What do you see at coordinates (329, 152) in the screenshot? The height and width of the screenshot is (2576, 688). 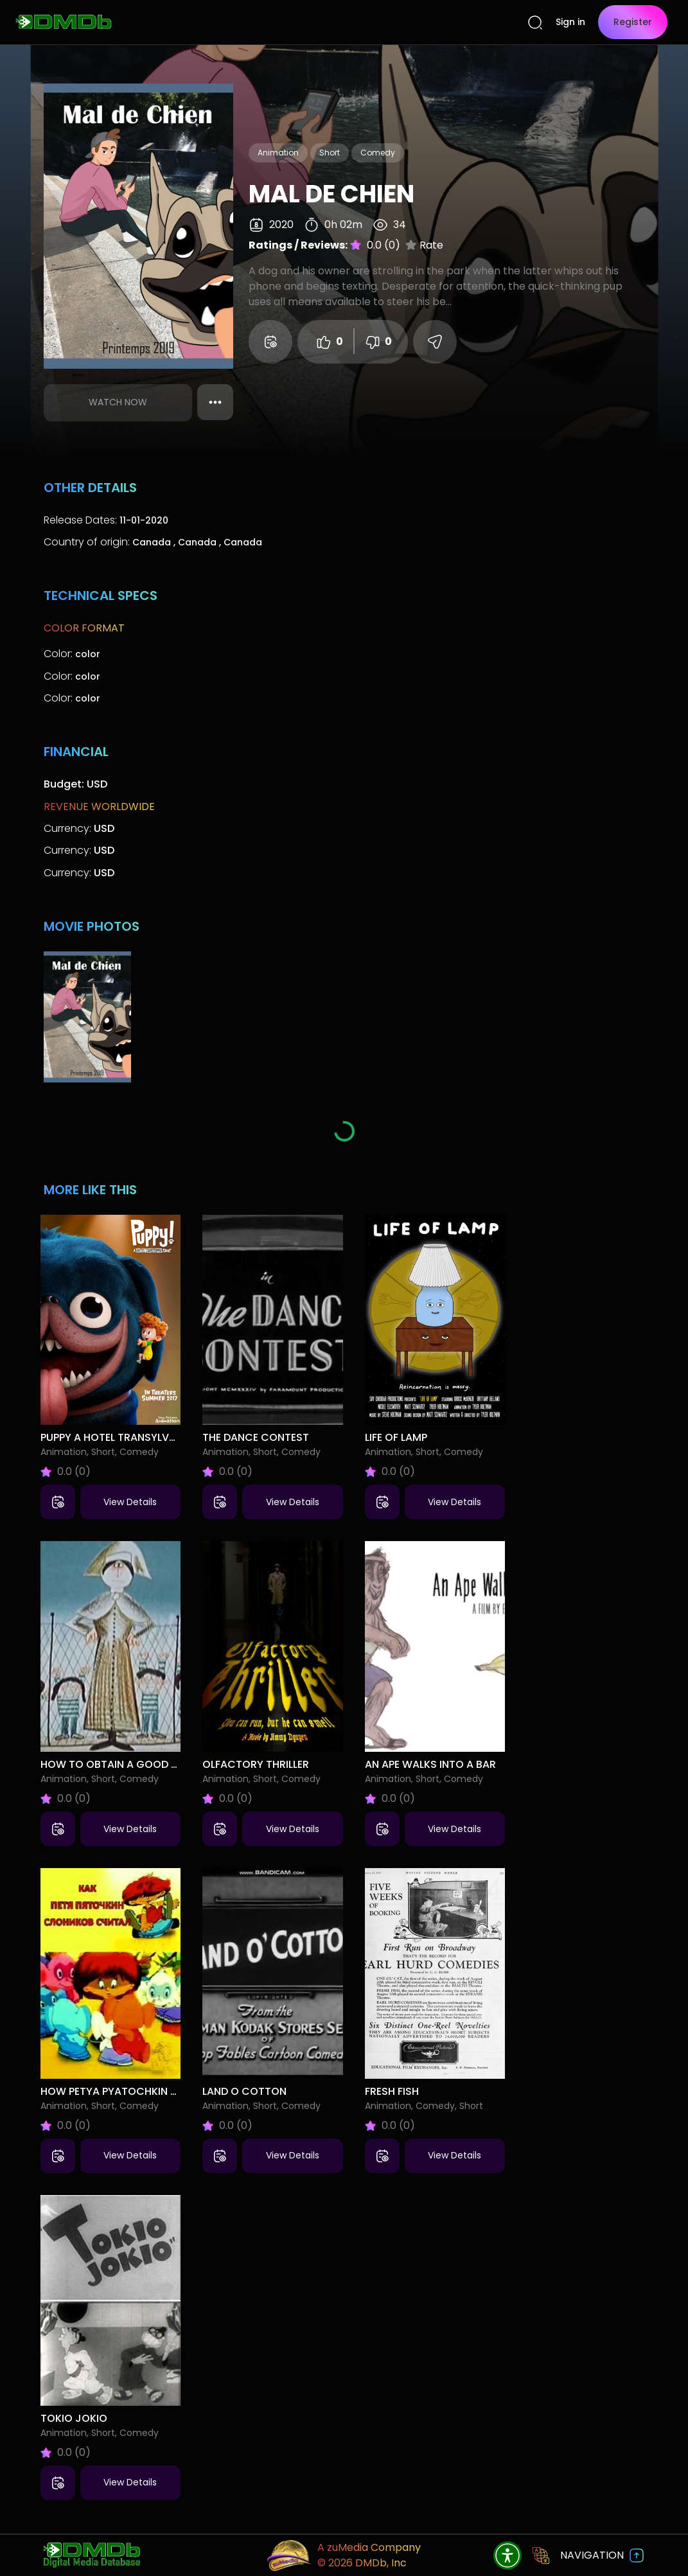 I see `Short` at bounding box center [329, 152].